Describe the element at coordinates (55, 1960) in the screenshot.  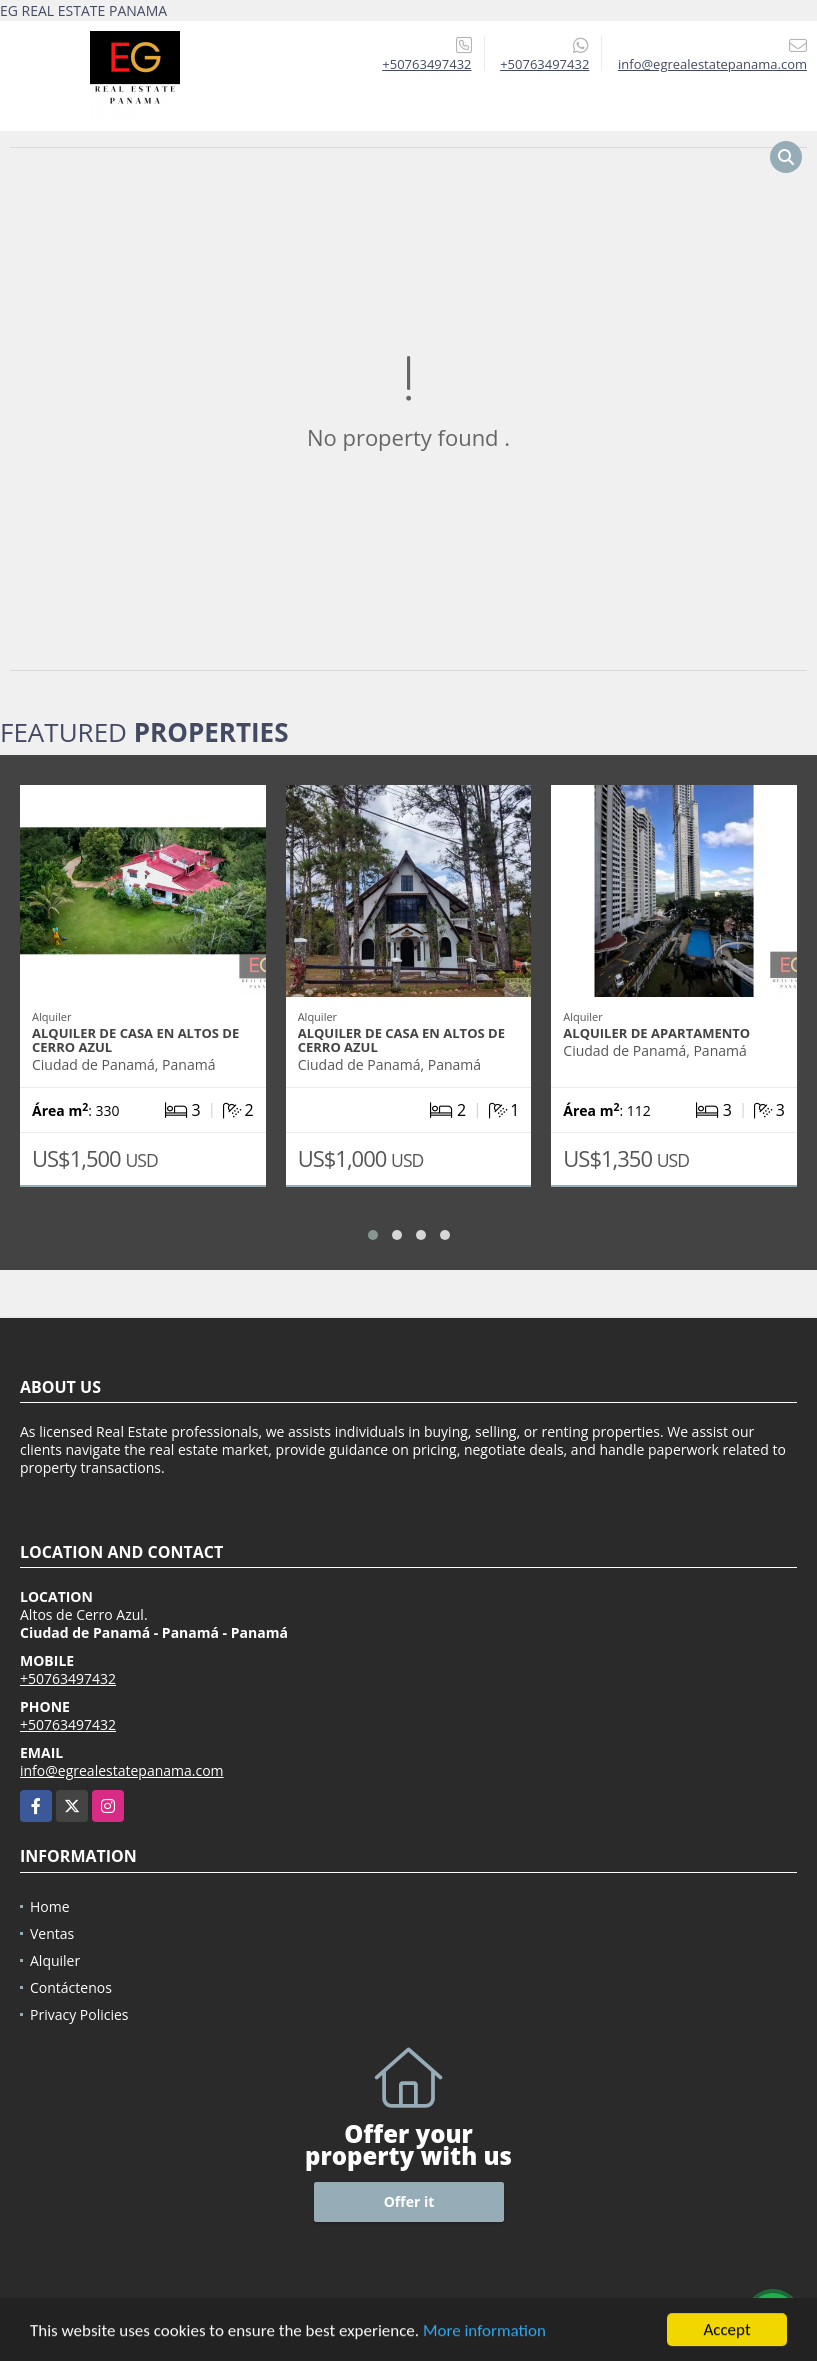
I see `Alquiler` at that location.